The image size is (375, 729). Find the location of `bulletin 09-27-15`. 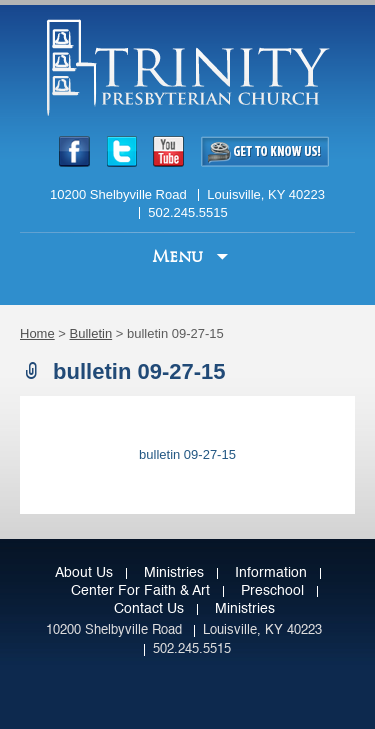

bulletin 09-27-15 is located at coordinates (187, 454).